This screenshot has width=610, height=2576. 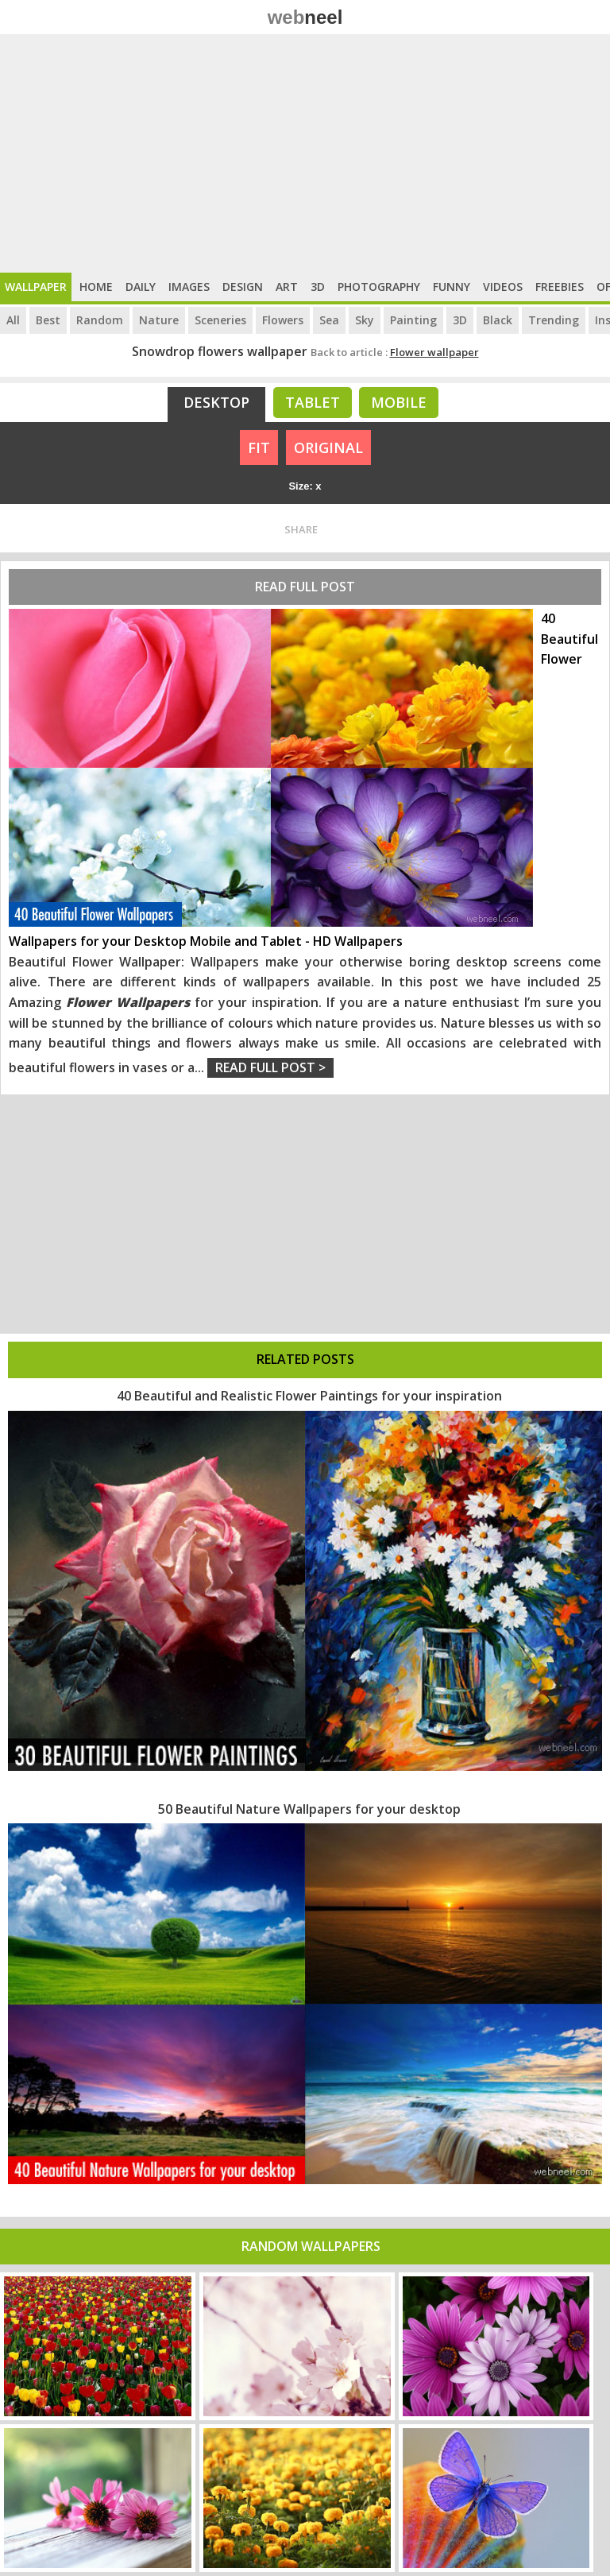 What do you see at coordinates (399, 402) in the screenshot?
I see `Mobile` at bounding box center [399, 402].